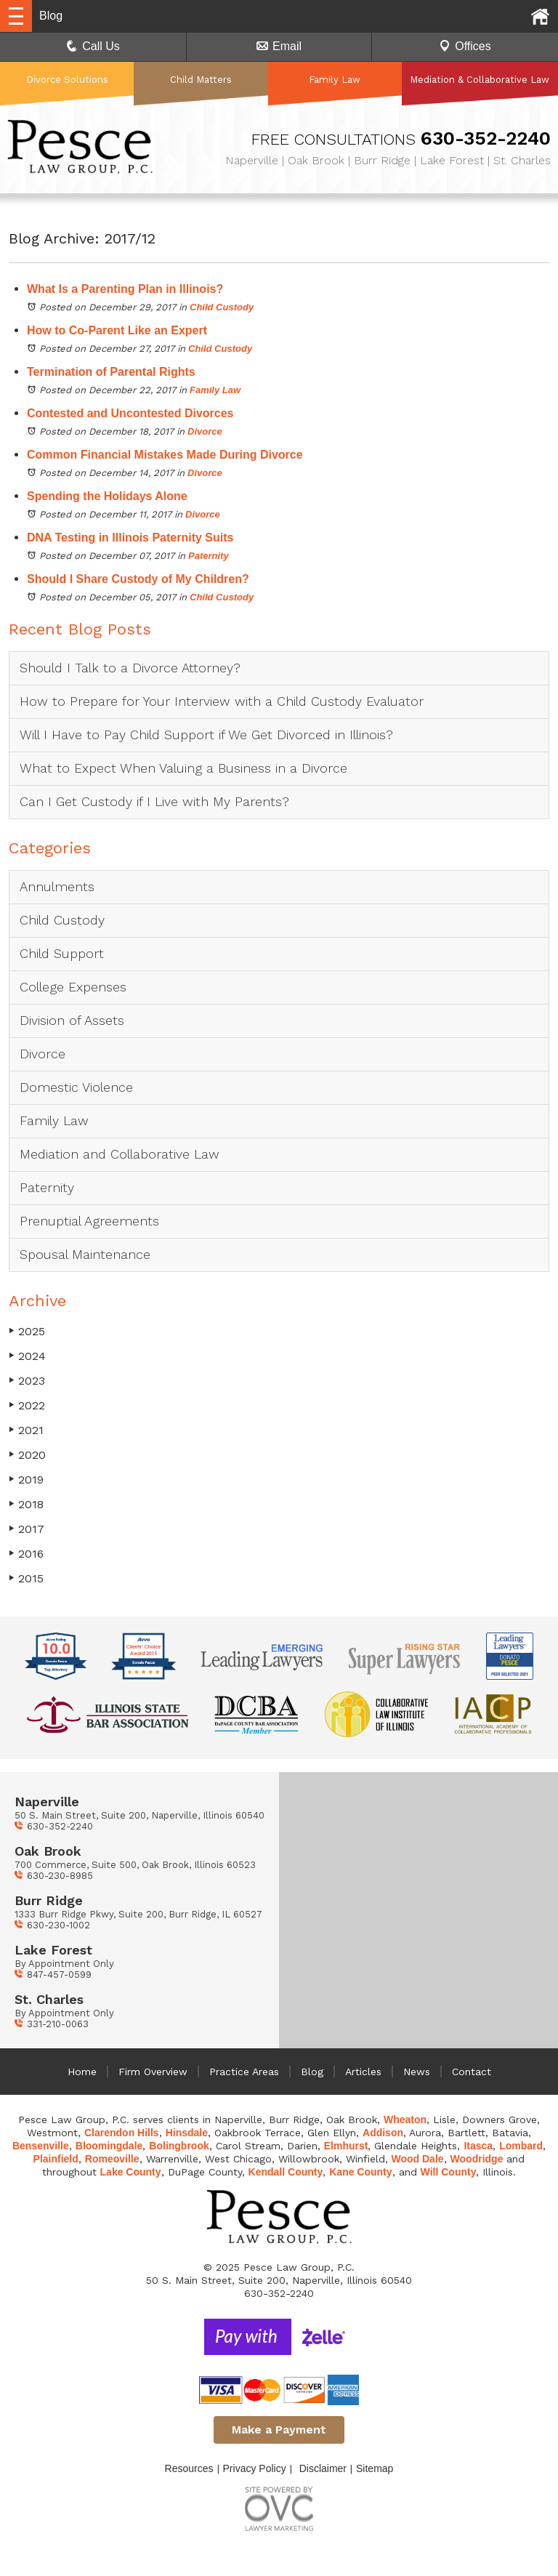  Describe the element at coordinates (62, 953) in the screenshot. I see `Child Support` at that location.